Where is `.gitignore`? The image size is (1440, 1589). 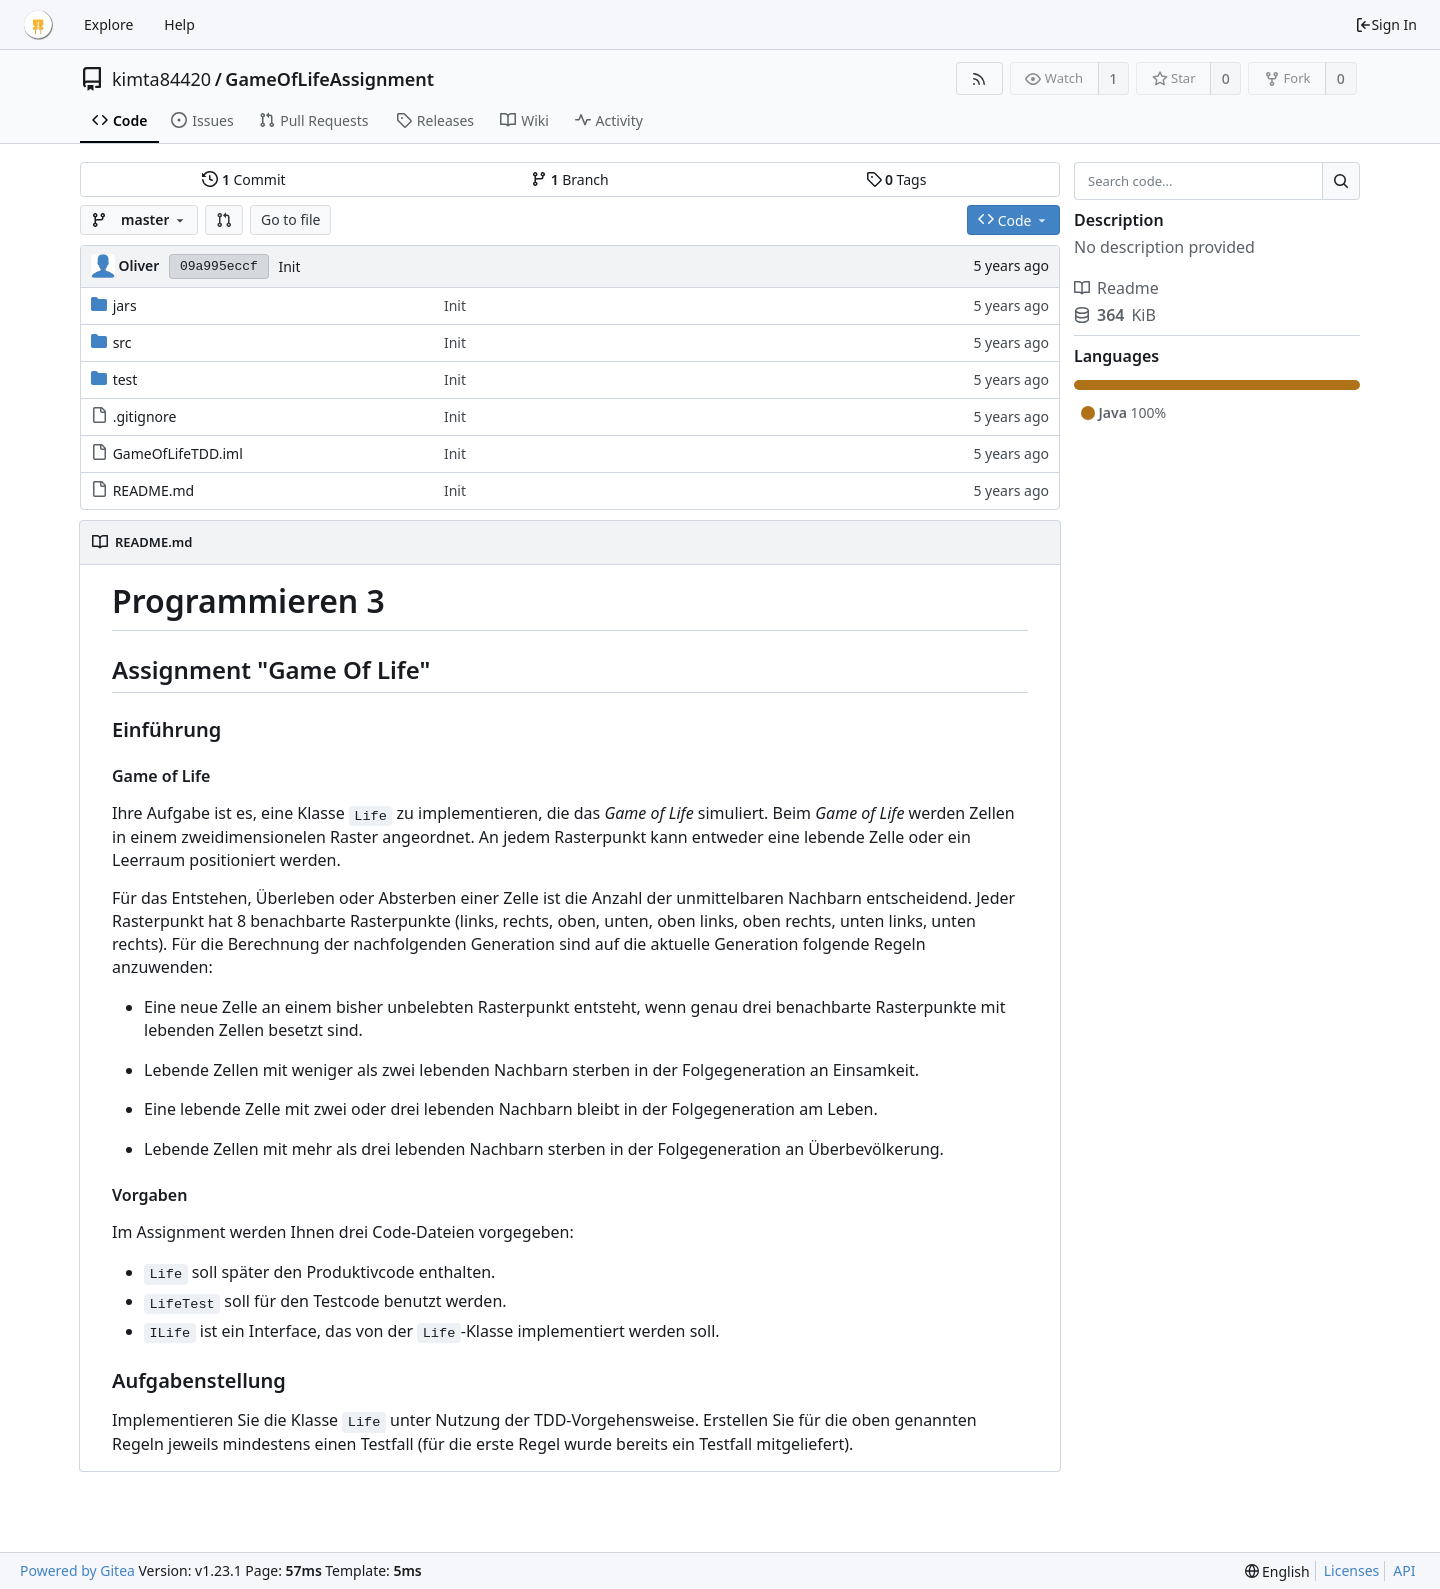
.gitignore is located at coordinates (145, 416).